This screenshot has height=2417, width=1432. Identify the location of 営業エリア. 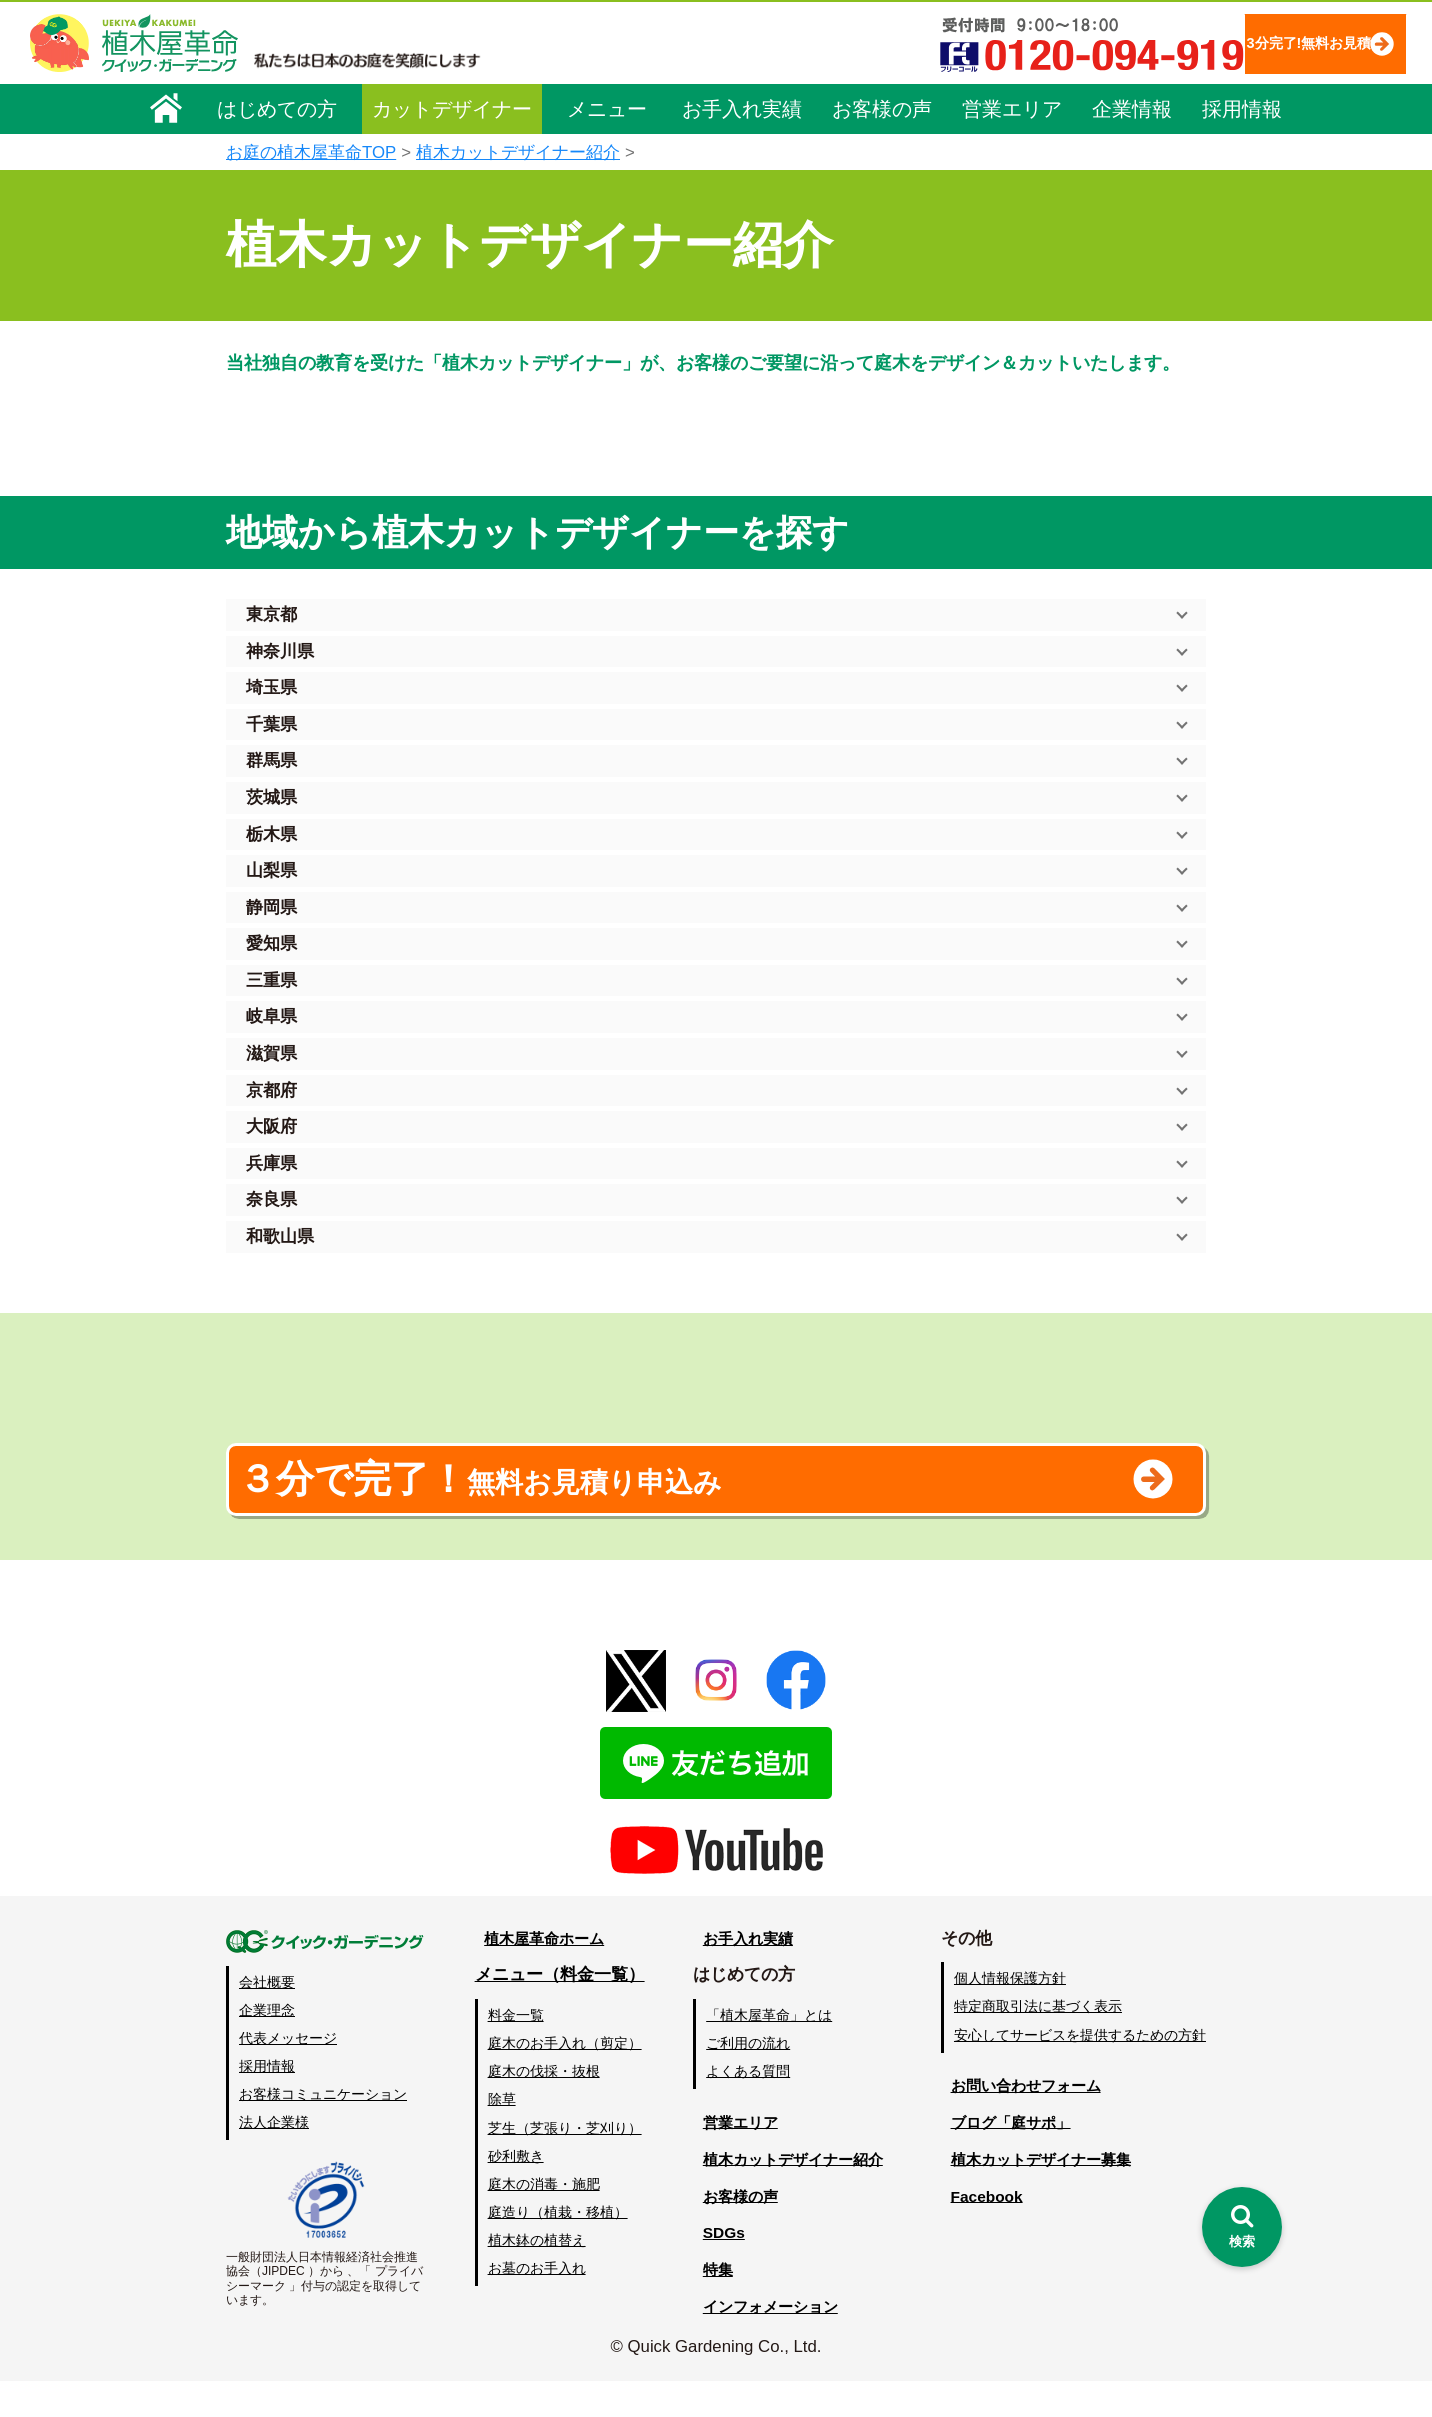
(1012, 107).